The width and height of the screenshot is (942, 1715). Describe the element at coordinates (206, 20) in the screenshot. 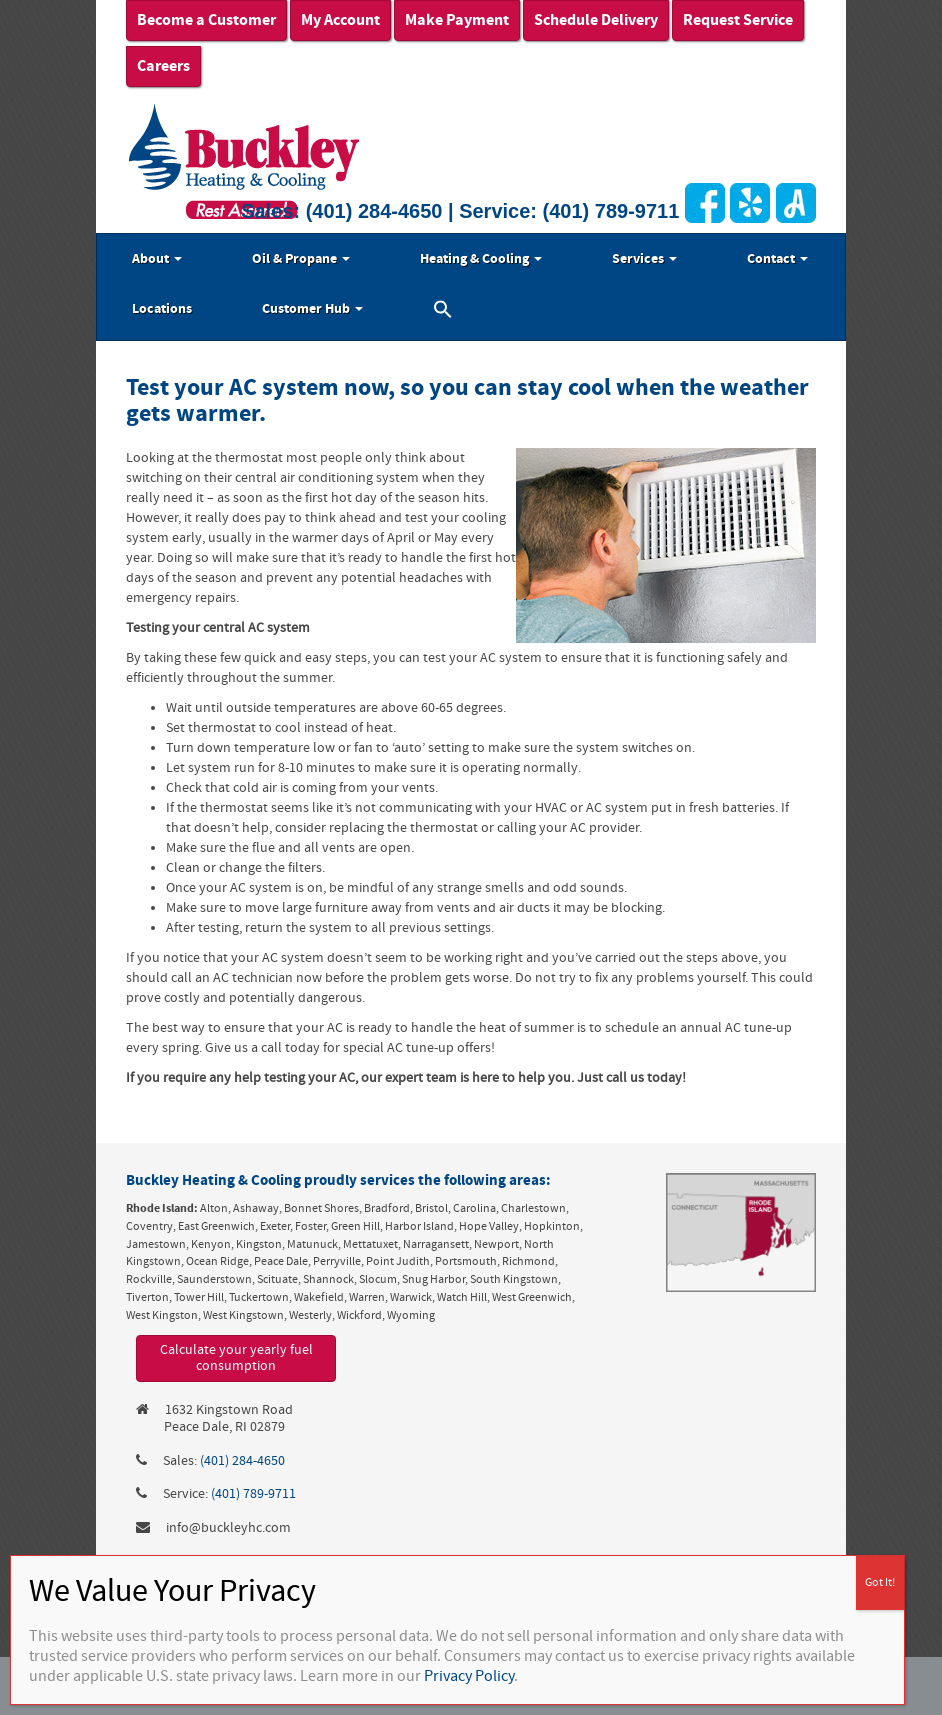

I see `Become a Customer` at that location.